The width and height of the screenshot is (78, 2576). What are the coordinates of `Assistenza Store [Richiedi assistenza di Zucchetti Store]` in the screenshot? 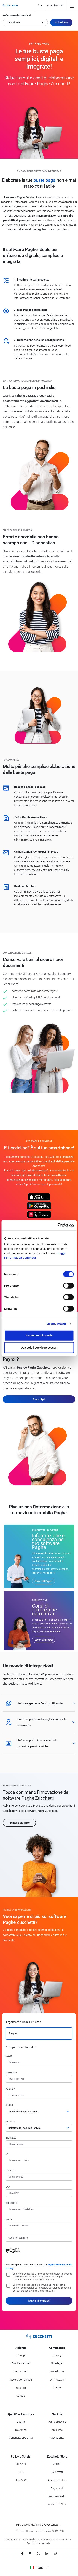 It's located at (57, 2480).